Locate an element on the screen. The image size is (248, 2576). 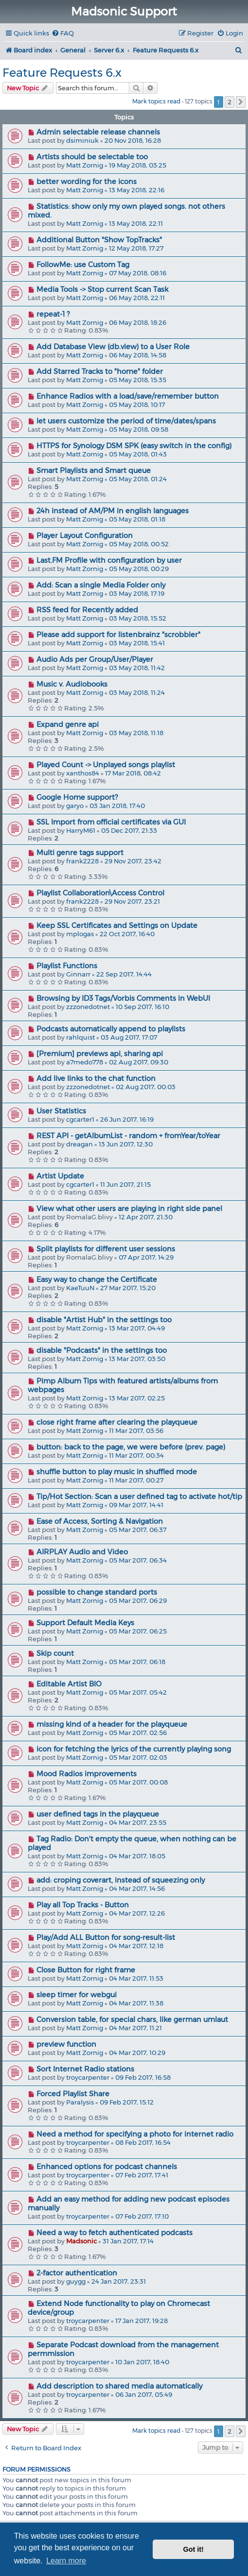
2-factor authentication is located at coordinates (76, 2273).